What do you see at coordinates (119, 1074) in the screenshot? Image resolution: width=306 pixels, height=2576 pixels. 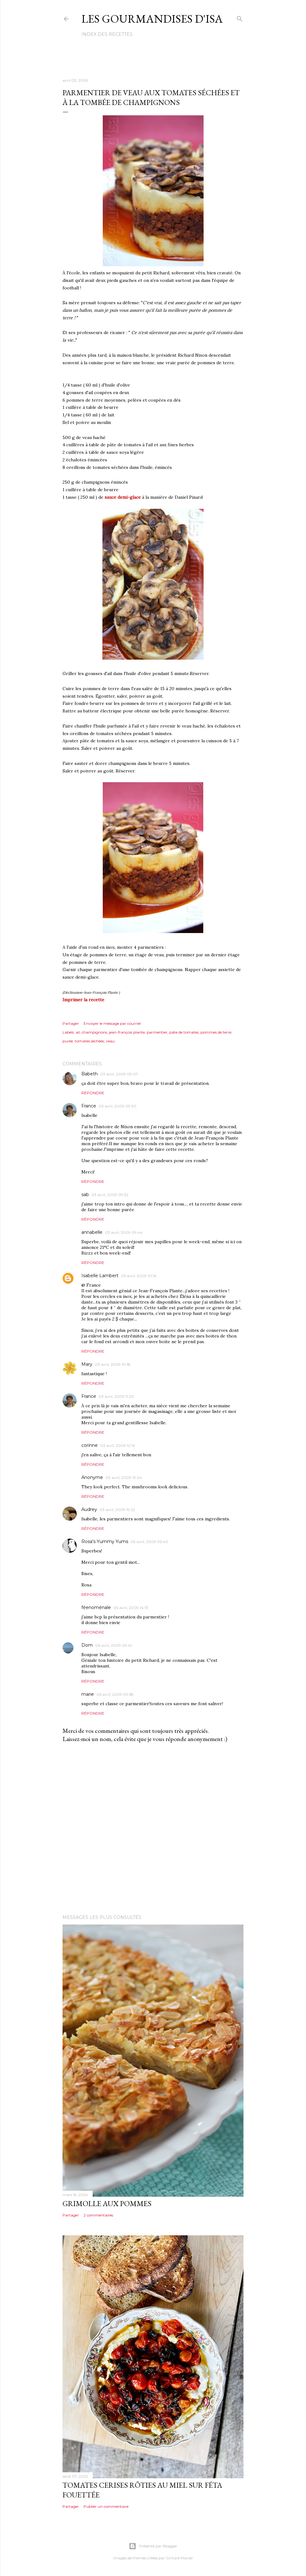 I see `03 avril, 2009 09:07` at bounding box center [119, 1074].